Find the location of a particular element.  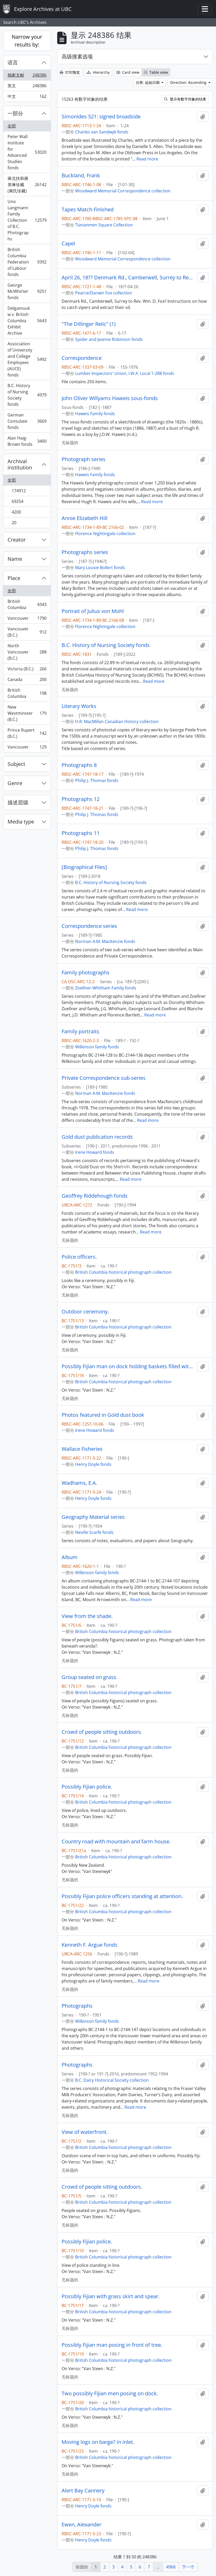

Possibly Fijian with grass skirt and spear. is located at coordinates (111, 2296).